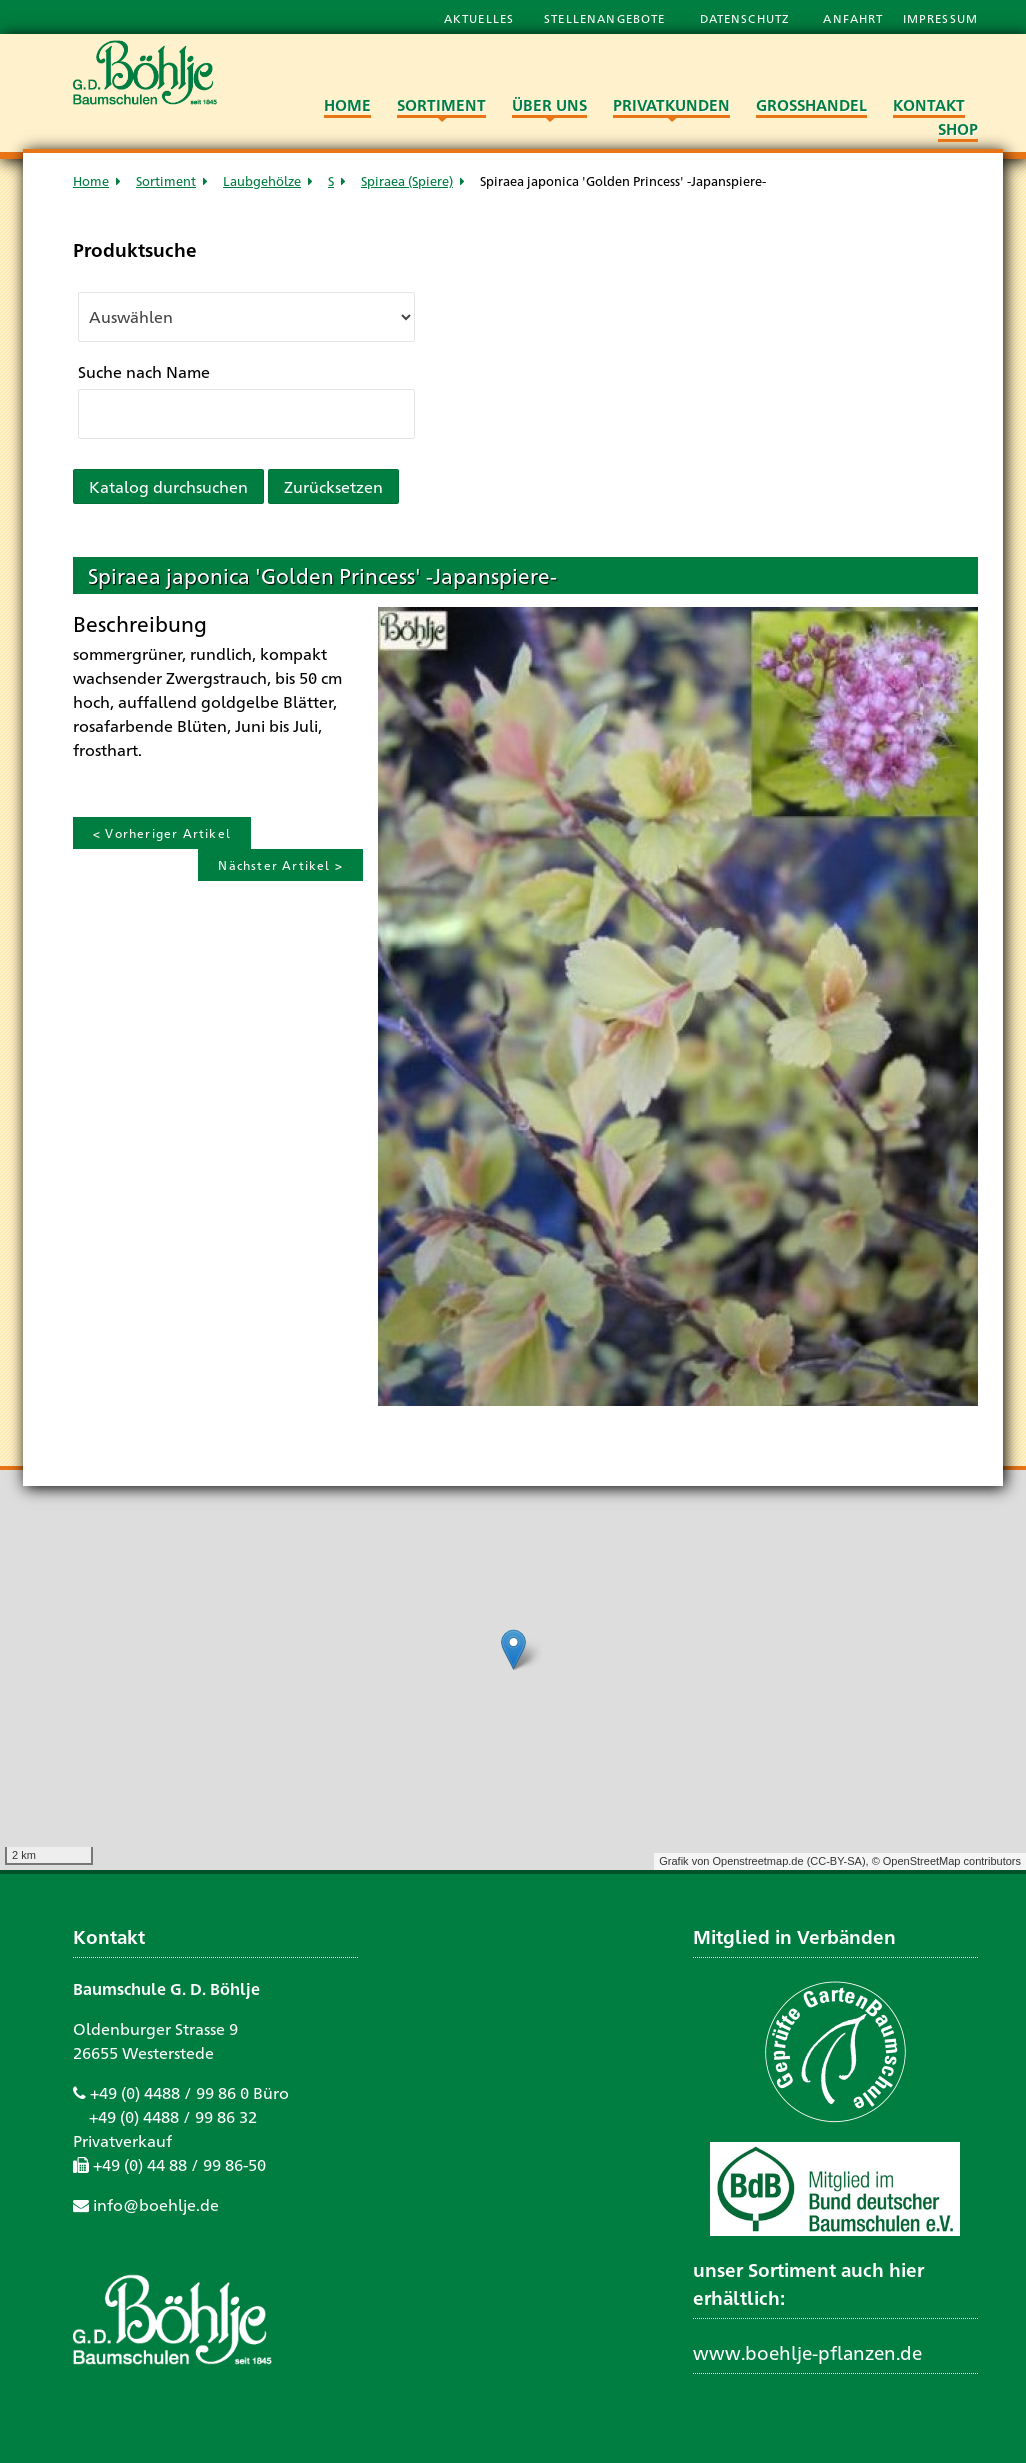 The image size is (1026, 2463). I want to click on Stellenangebote, so click(606, 18).